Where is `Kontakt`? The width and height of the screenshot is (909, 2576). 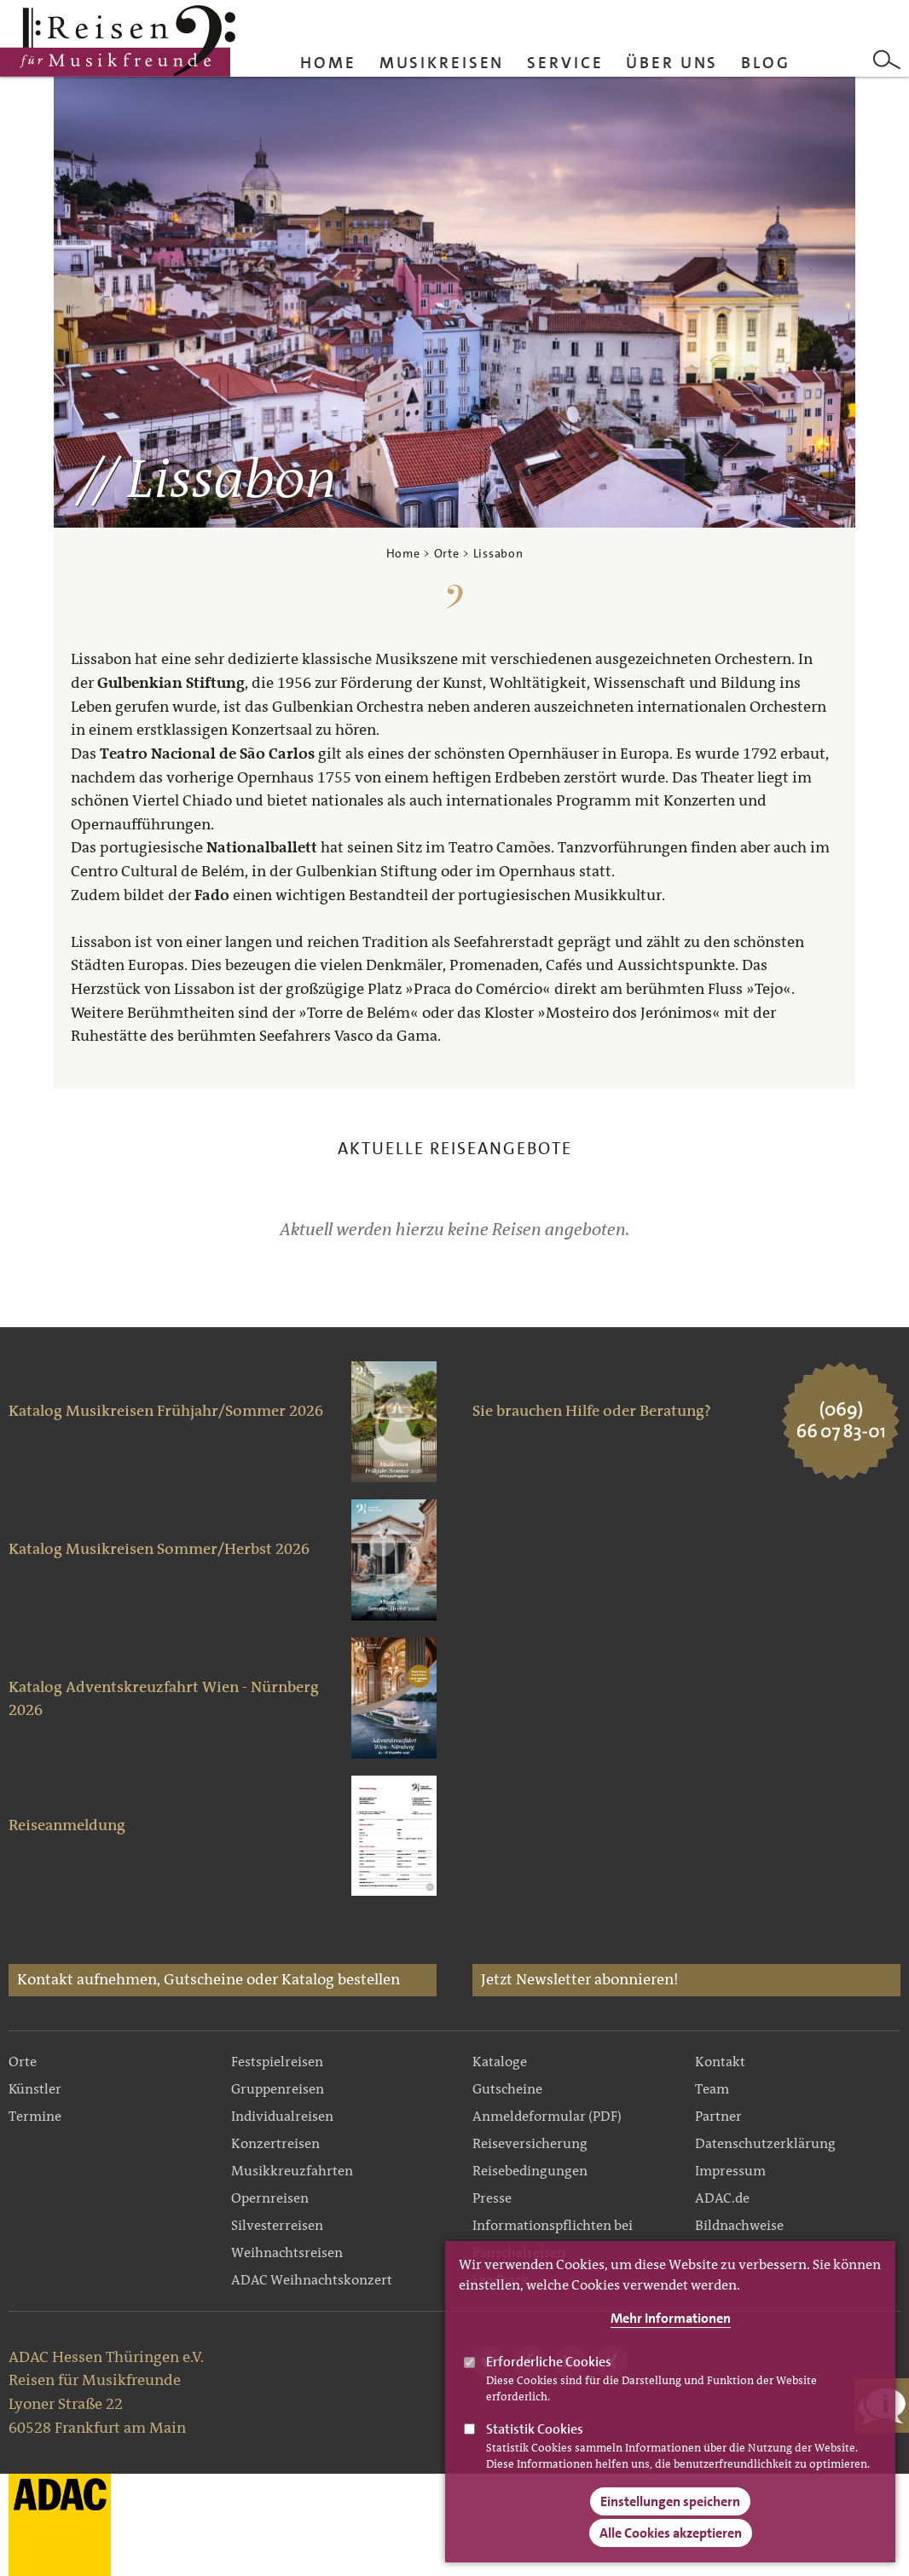 Kontakt is located at coordinates (720, 2062).